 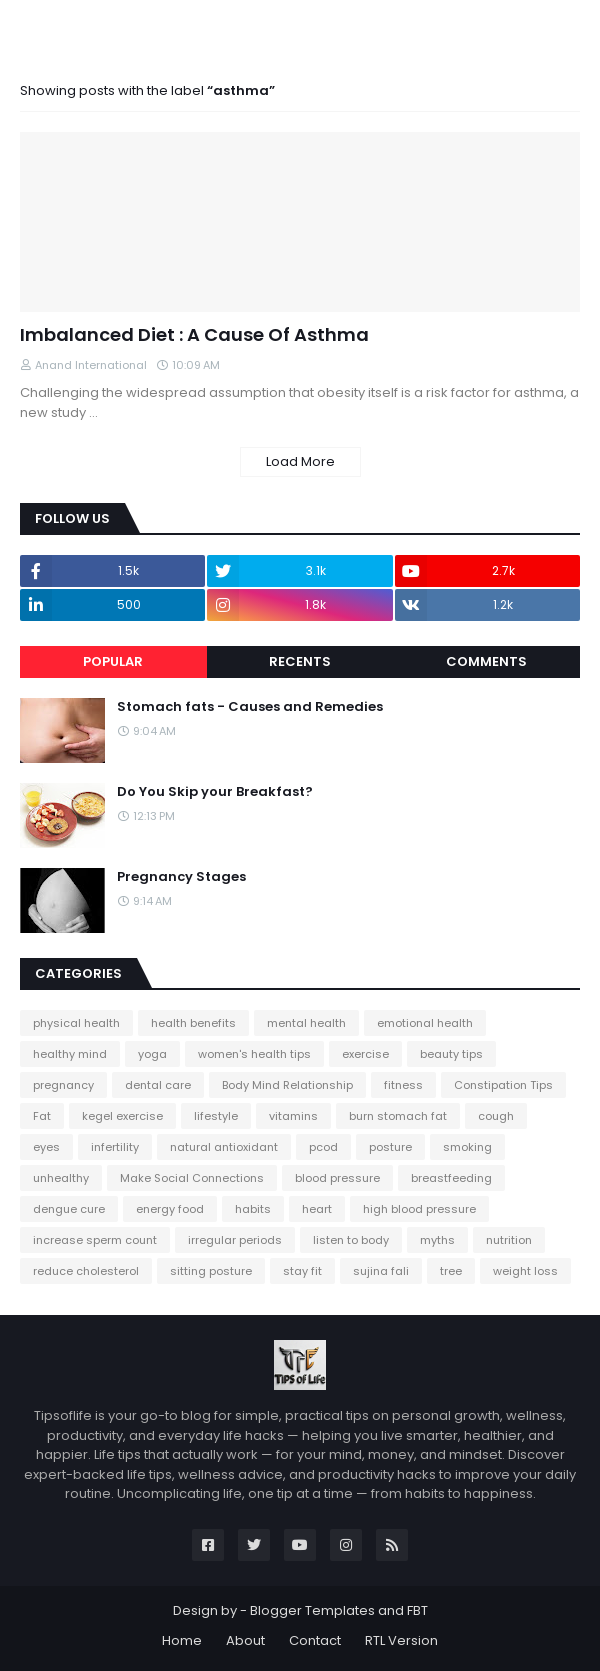 What do you see at coordinates (115, 1147) in the screenshot?
I see `infertility` at bounding box center [115, 1147].